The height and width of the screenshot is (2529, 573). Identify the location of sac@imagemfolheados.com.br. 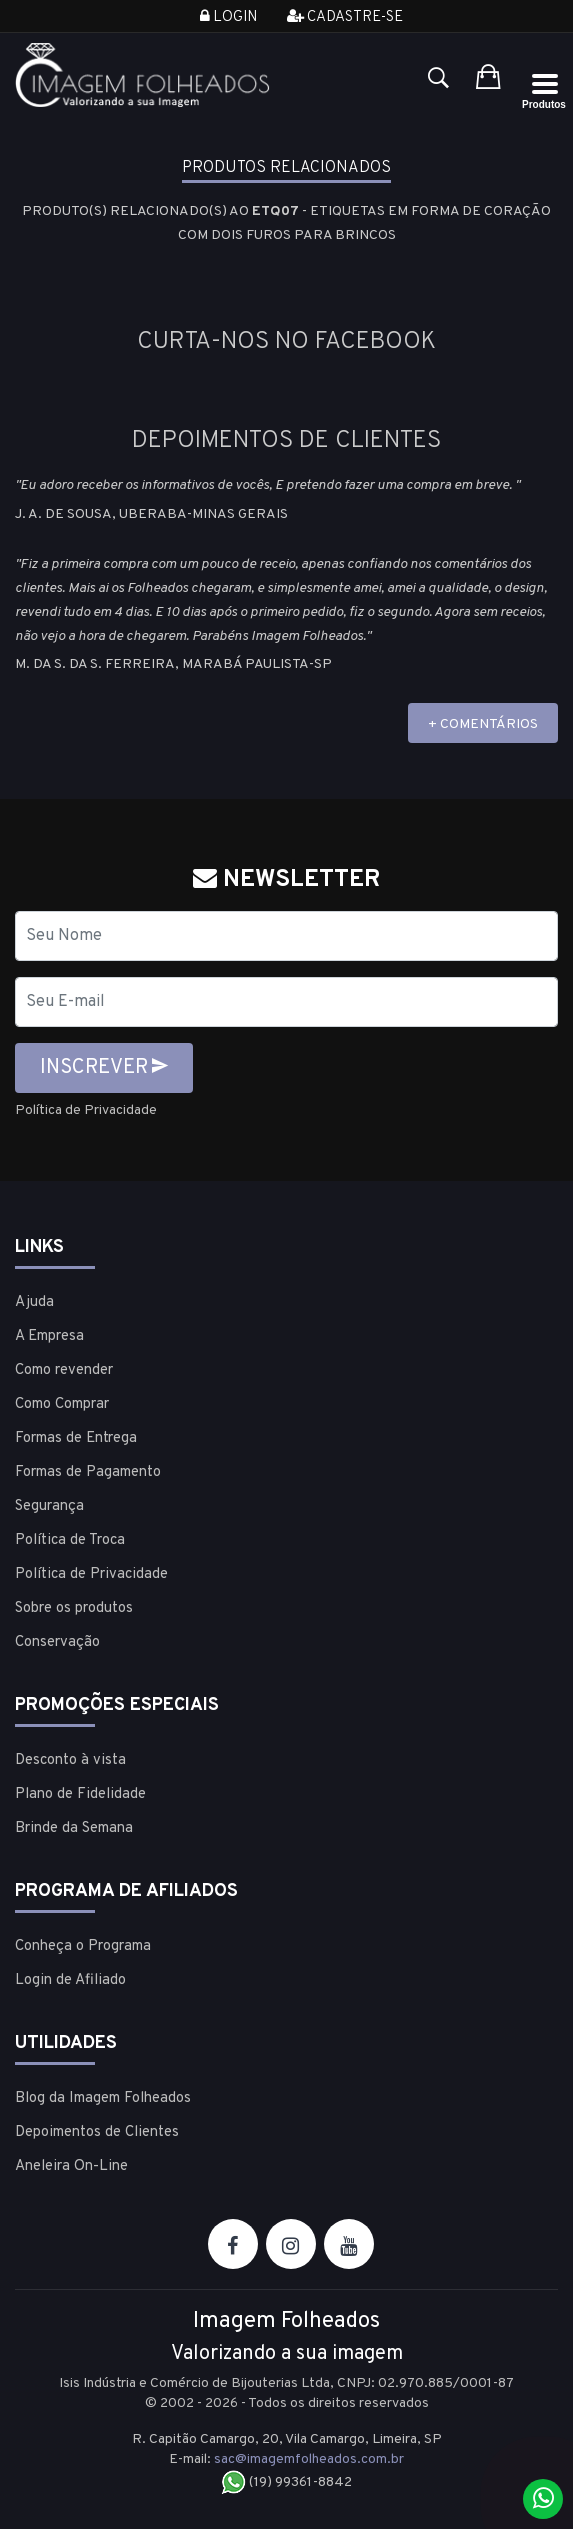
(309, 2459).